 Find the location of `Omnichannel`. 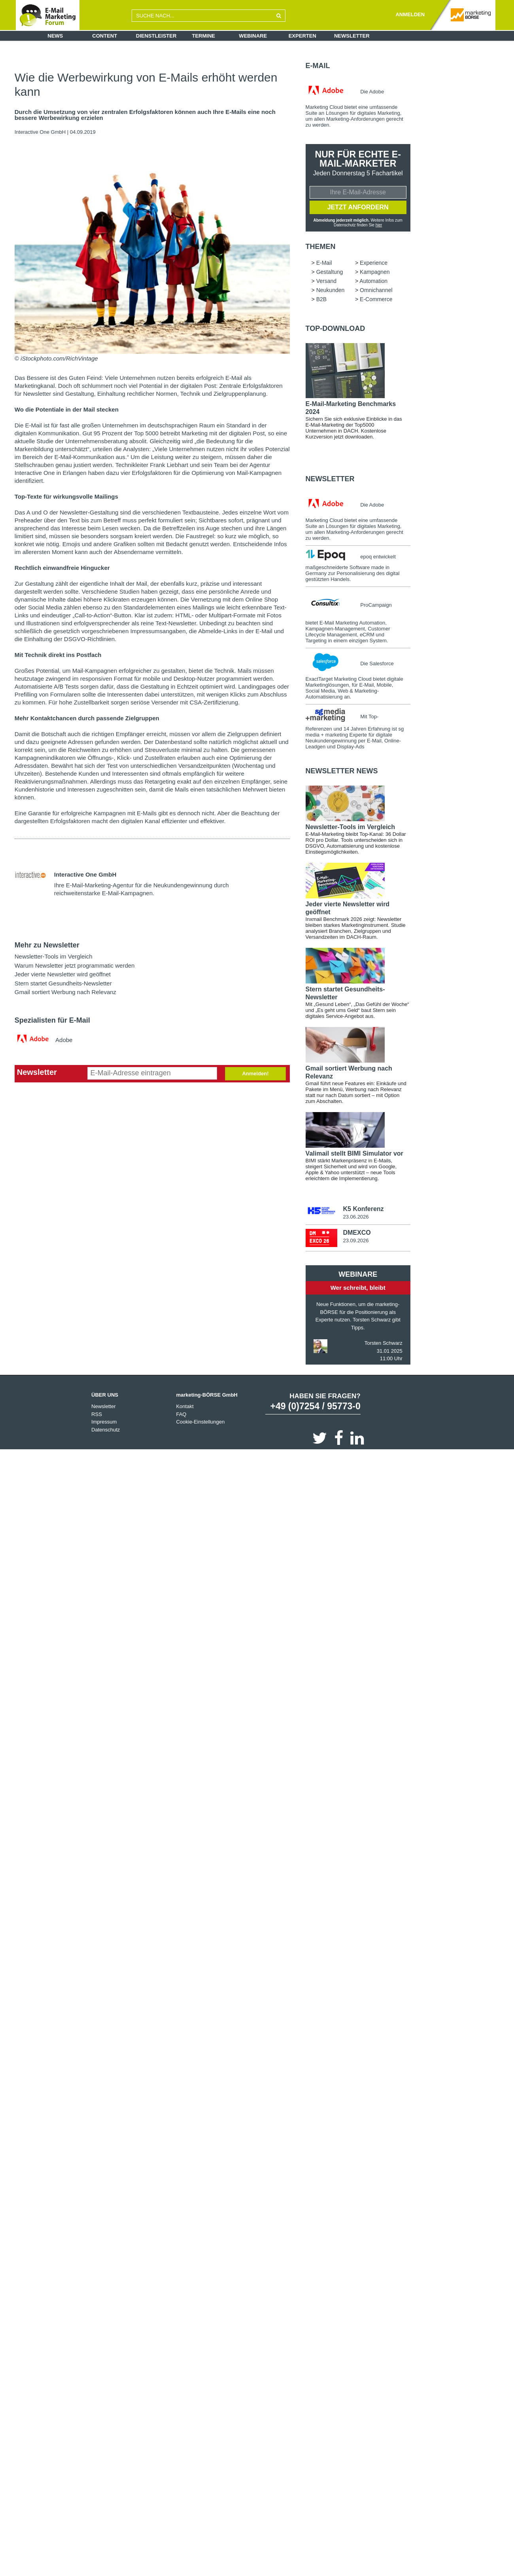

Omnichannel is located at coordinates (376, 290).